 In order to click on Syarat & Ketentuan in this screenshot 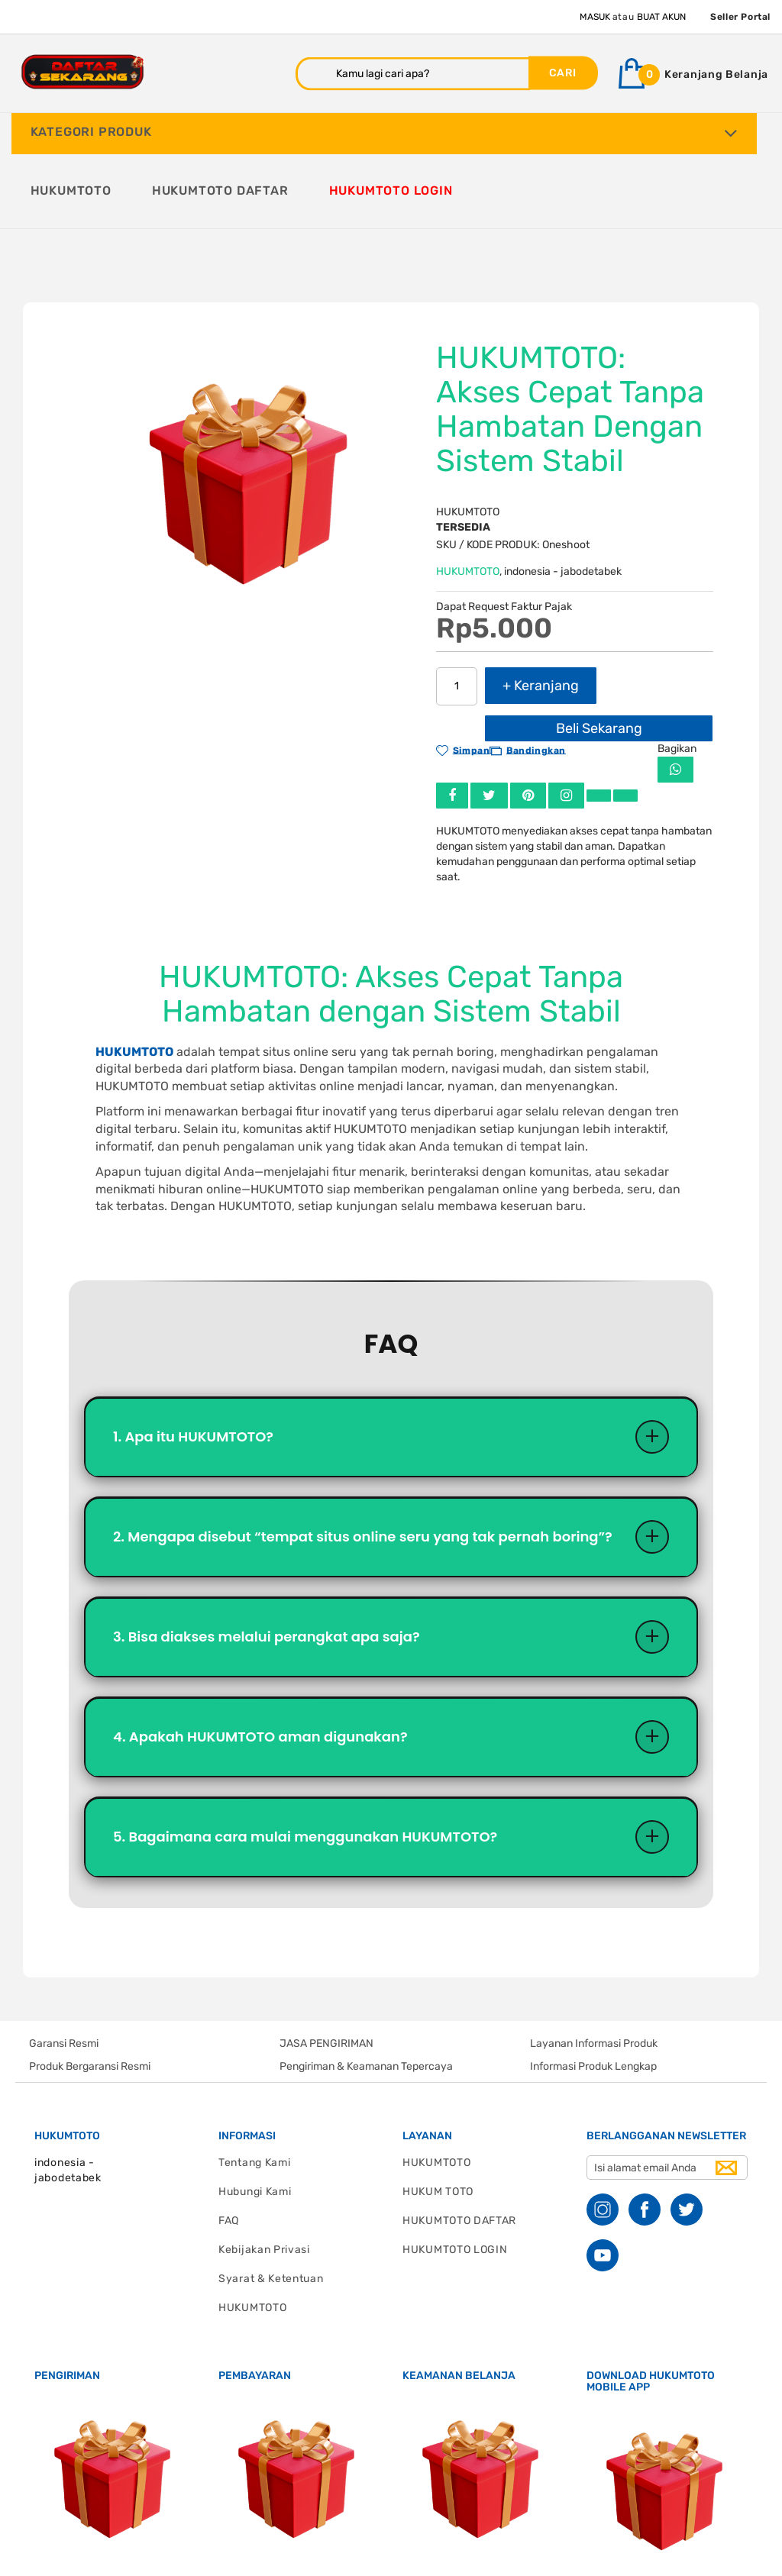, I will do `click(271, 2202)`.